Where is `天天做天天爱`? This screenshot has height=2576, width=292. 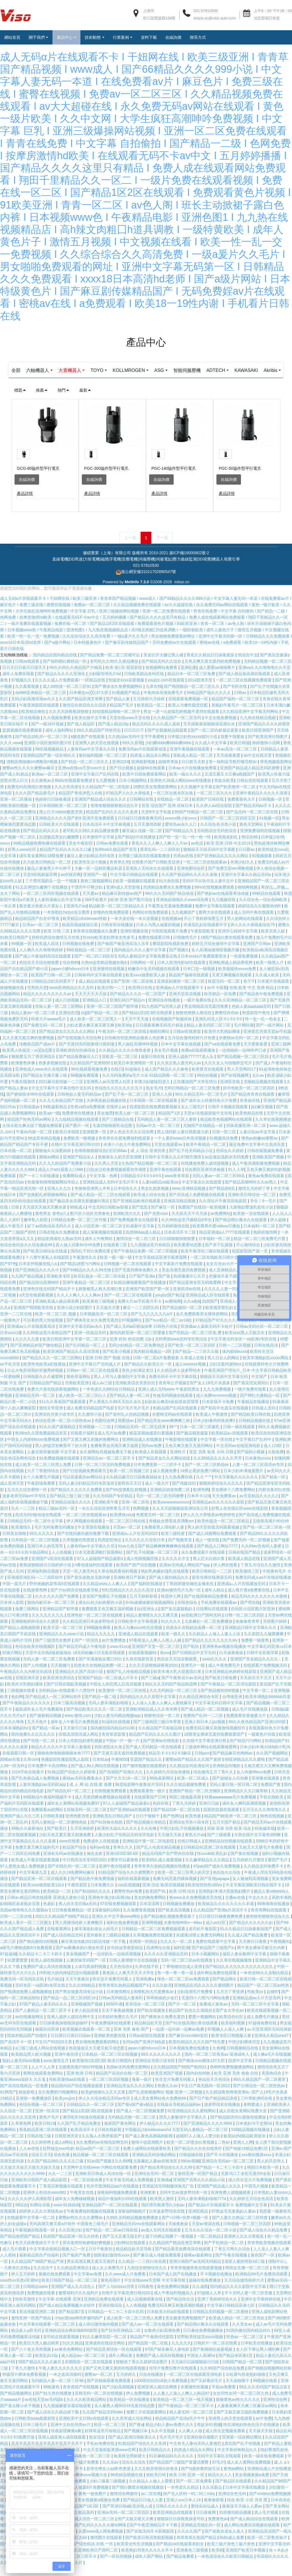 天天做天天爱 is located at coordinates (108, 1318).